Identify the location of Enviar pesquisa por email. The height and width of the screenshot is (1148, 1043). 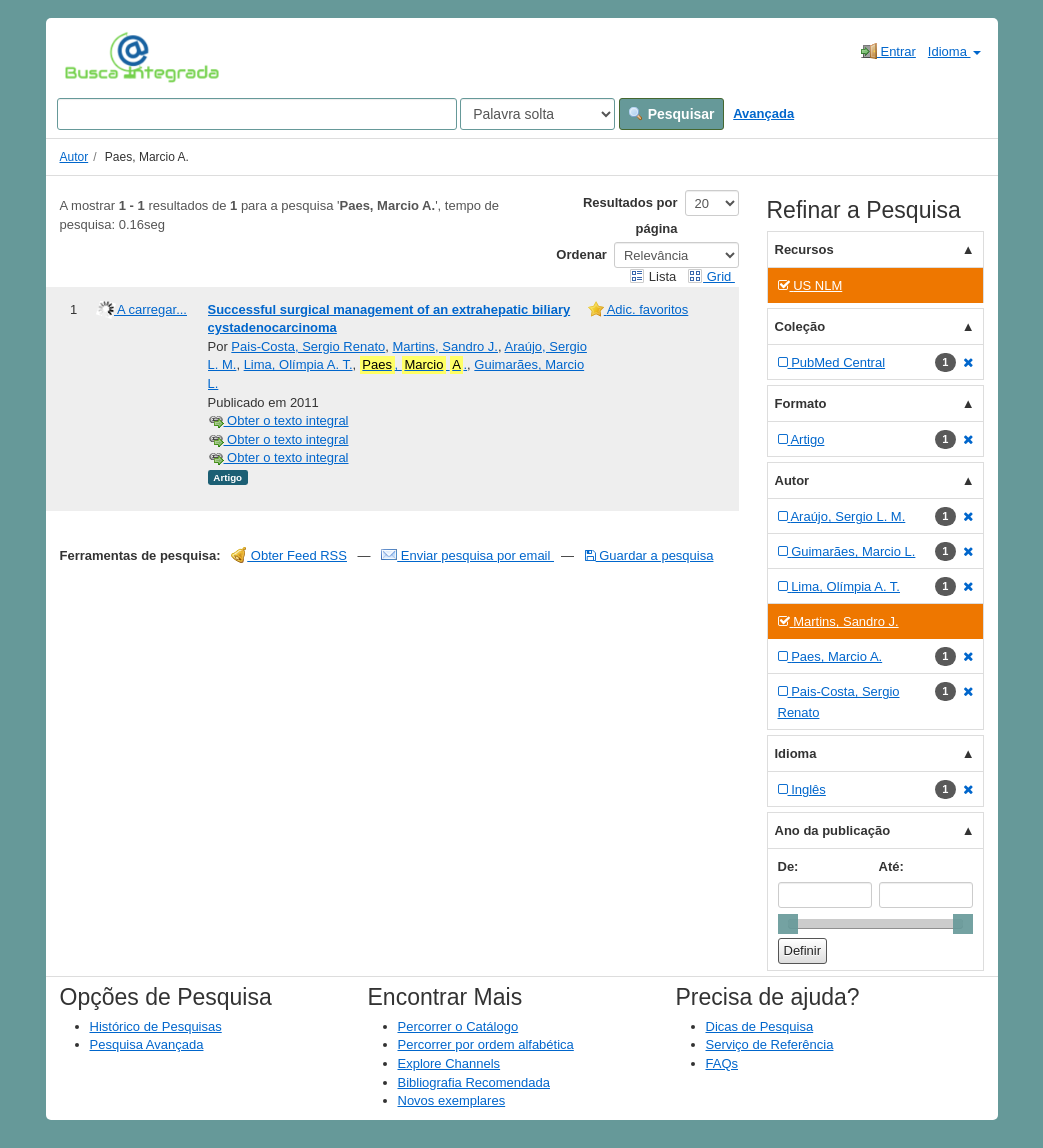
(467, 555).